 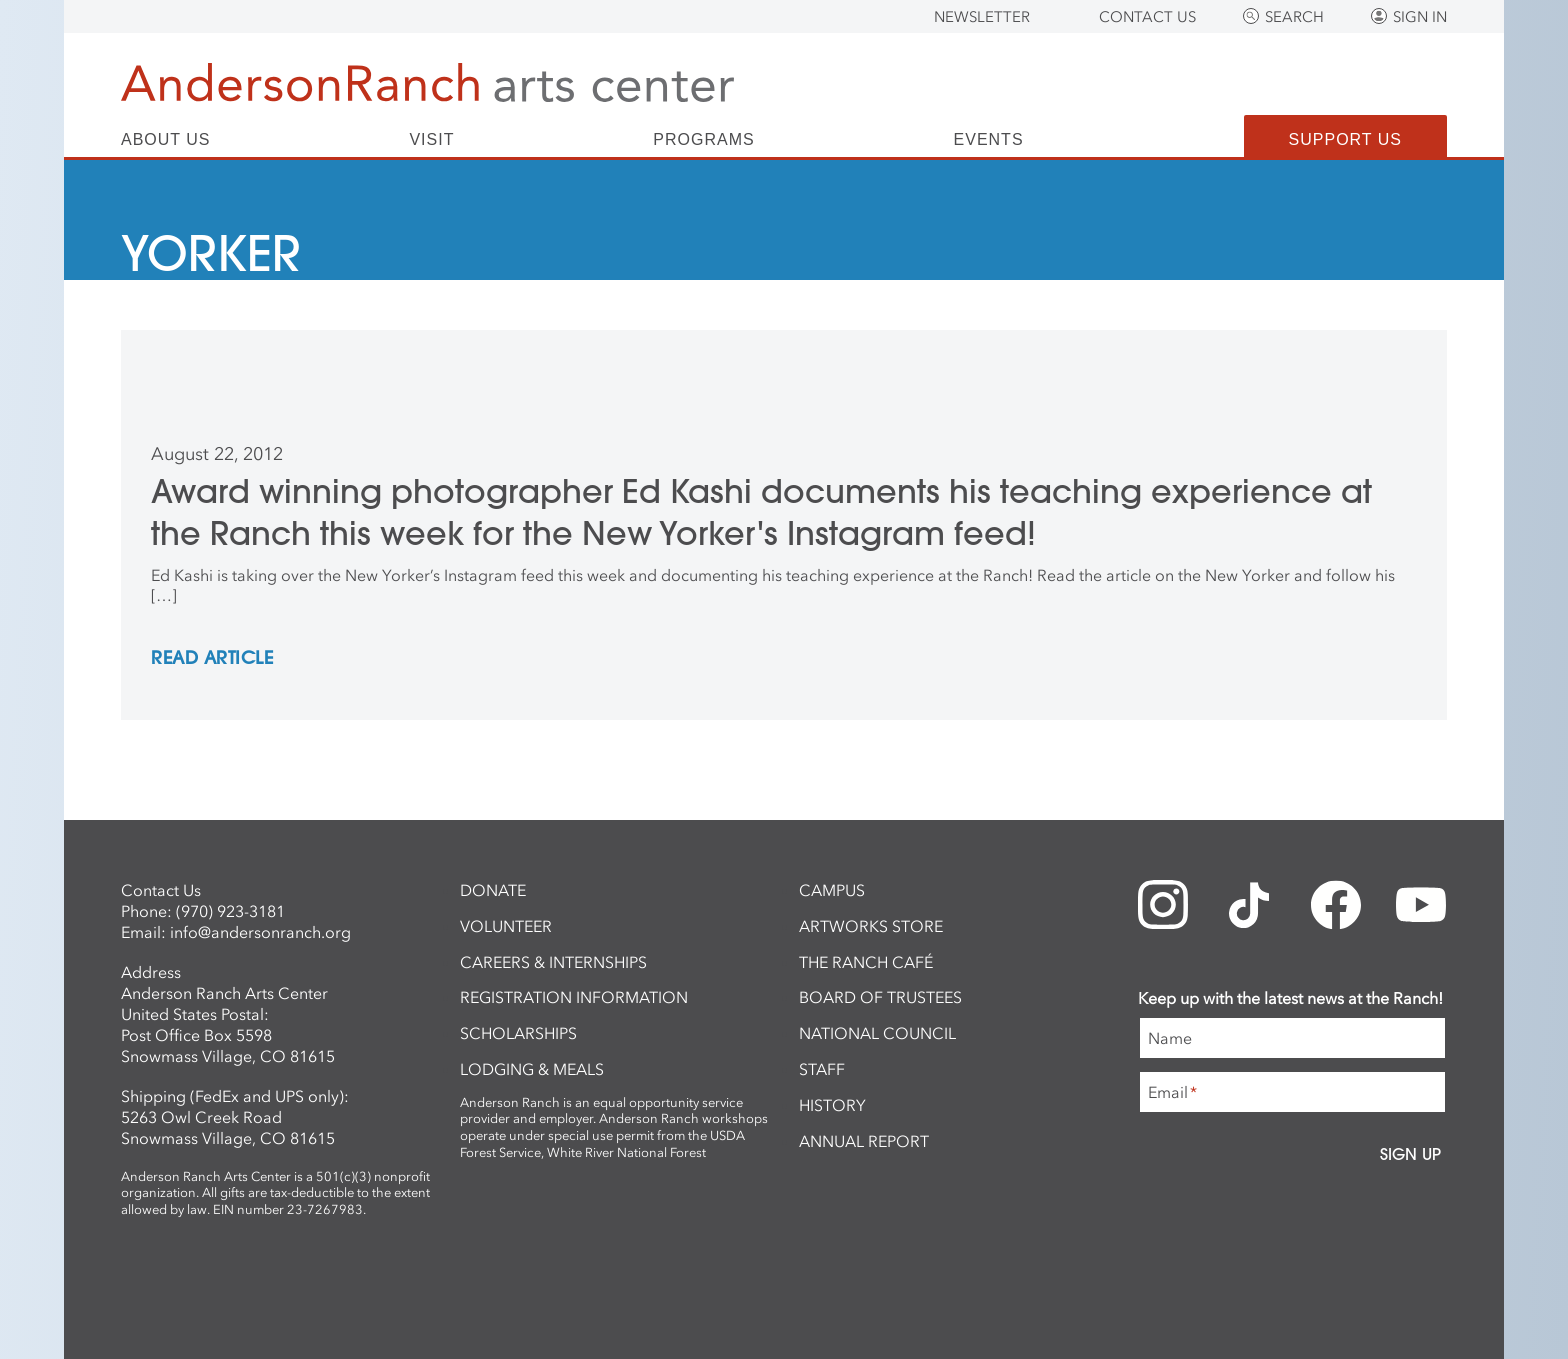 What do you see at coordinates (1420, 17) in the screenshot?
I see `Sign In` at bounding box center [1420, 17].